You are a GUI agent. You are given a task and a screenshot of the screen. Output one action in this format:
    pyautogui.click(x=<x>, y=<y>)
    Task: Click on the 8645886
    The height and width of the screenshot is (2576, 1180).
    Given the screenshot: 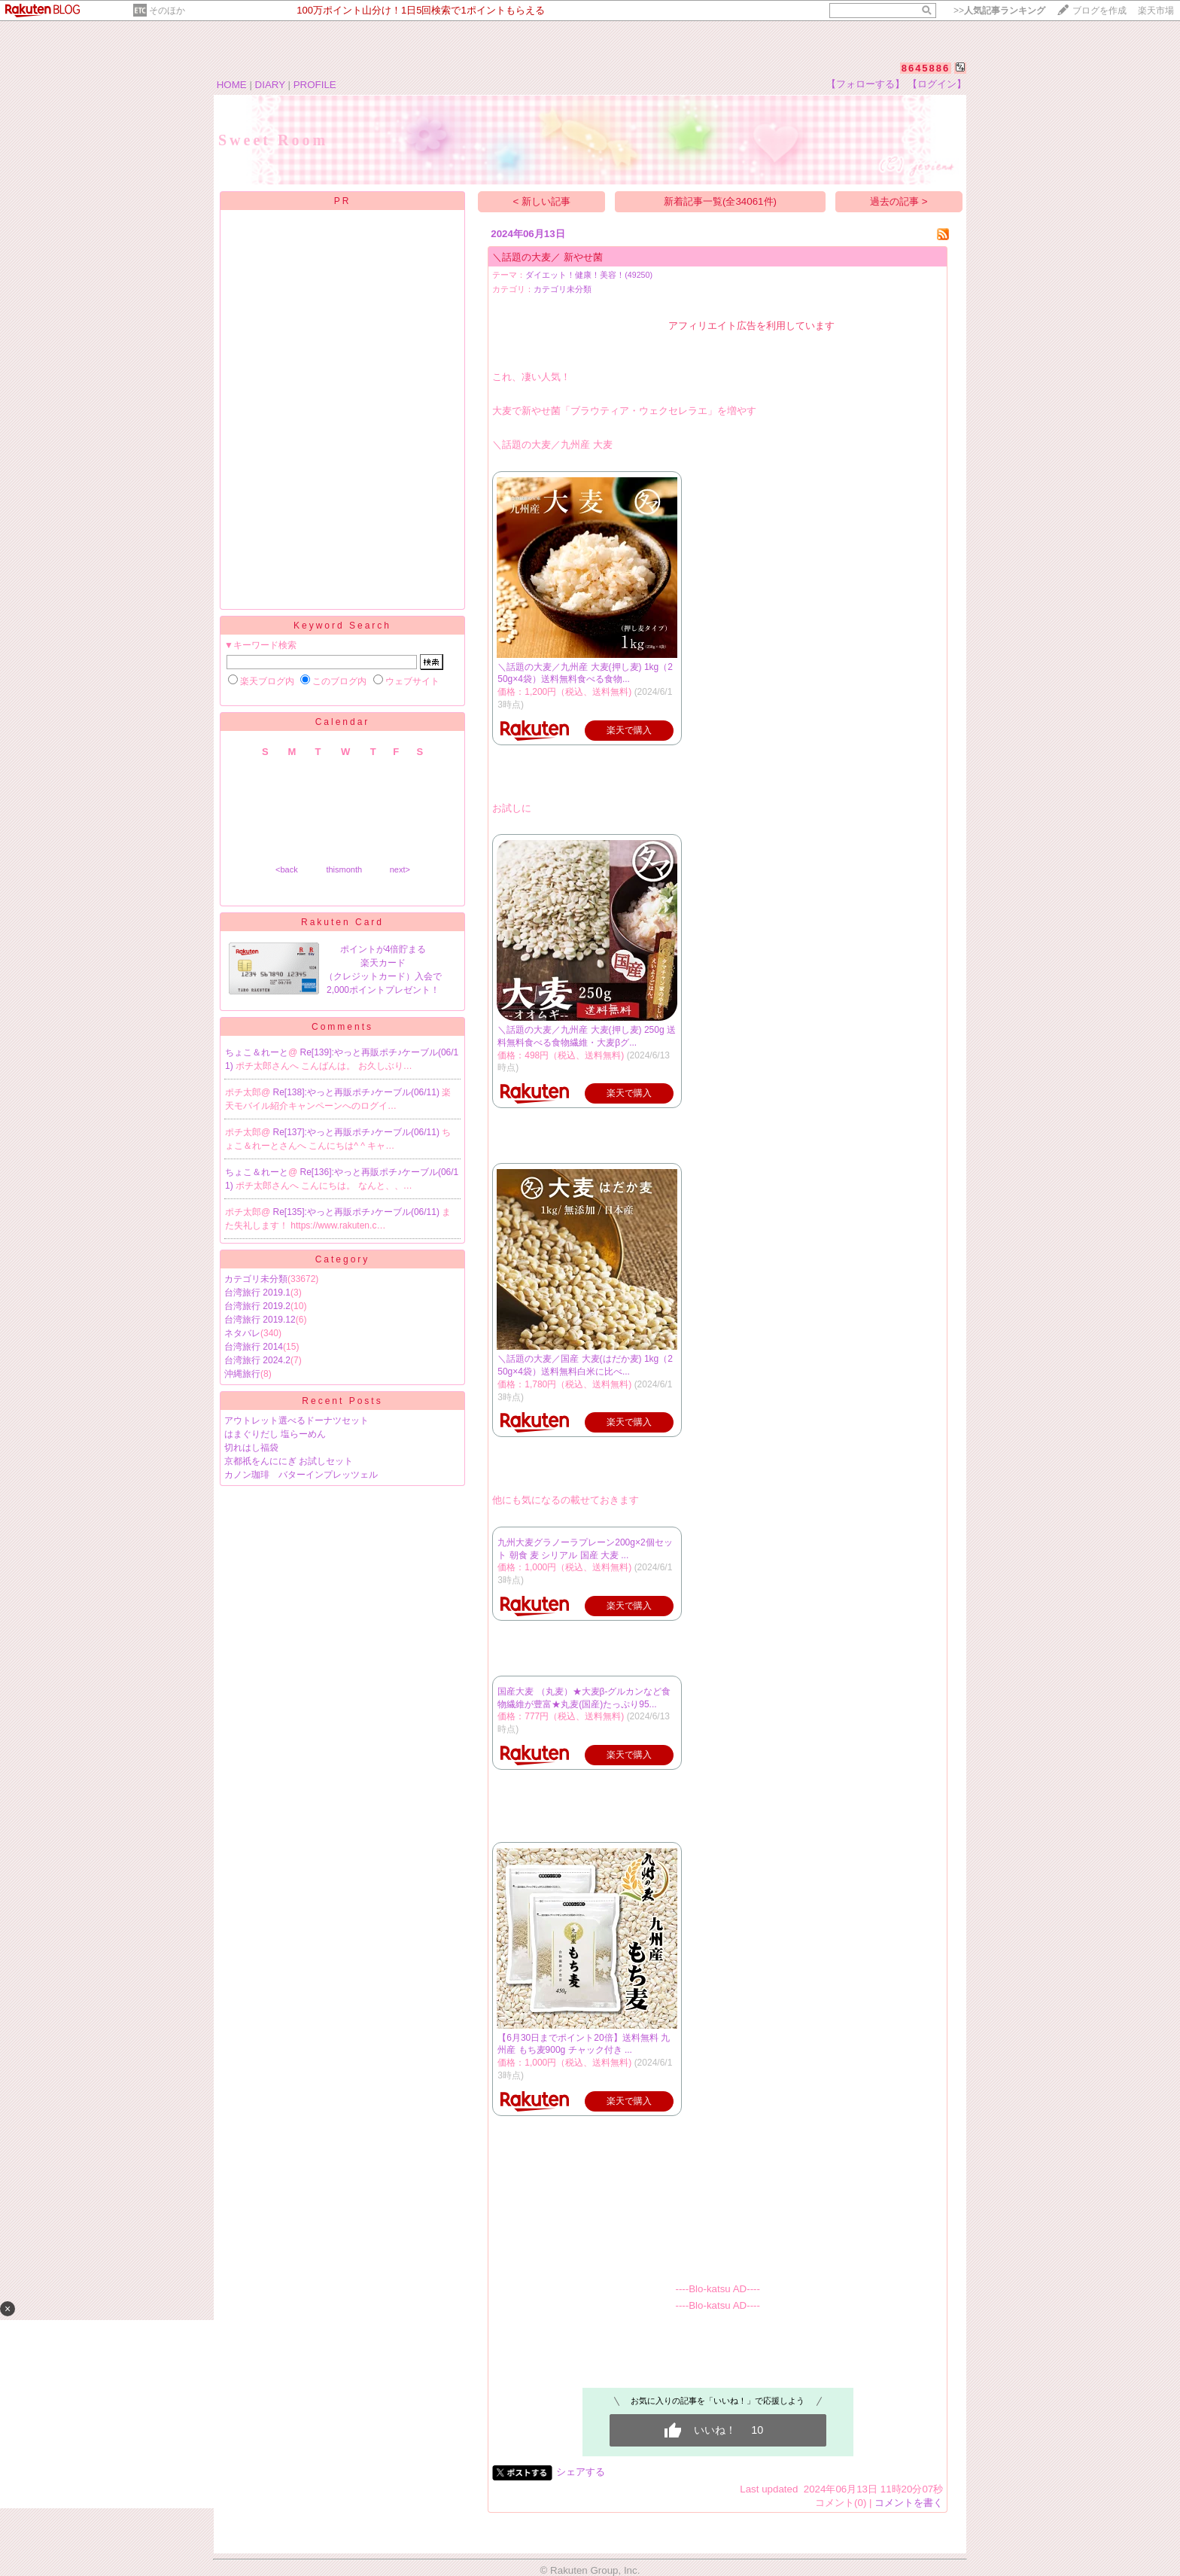 What is the action you would take?
    pyautogui.click(x=926, y=68)
    